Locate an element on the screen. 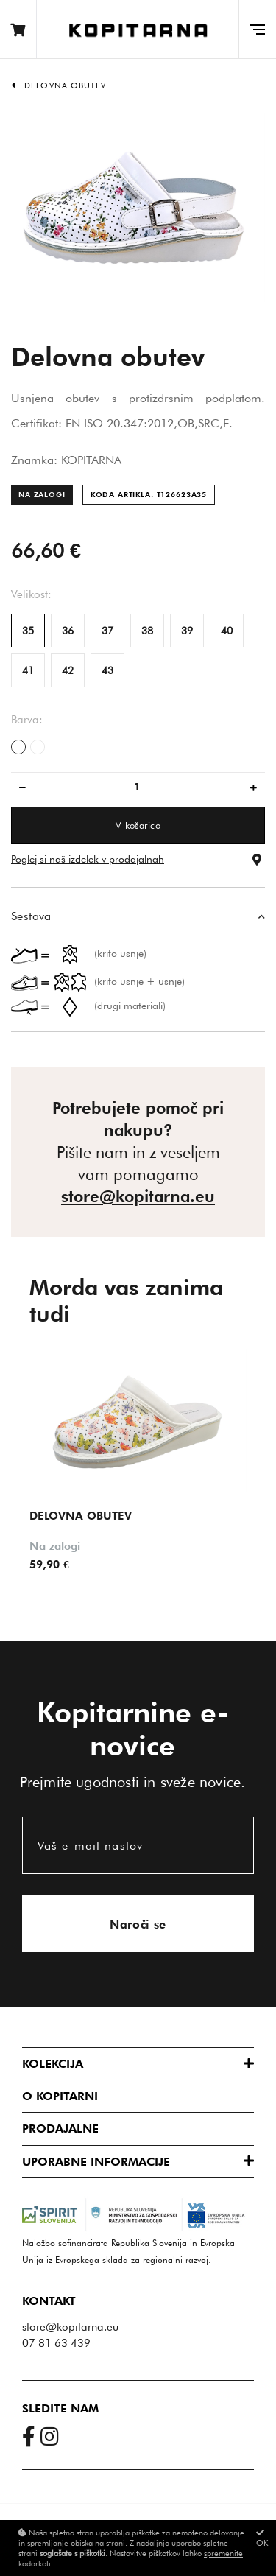 The image size is (276, 2576). 36 is located at coordinates (68, 630).